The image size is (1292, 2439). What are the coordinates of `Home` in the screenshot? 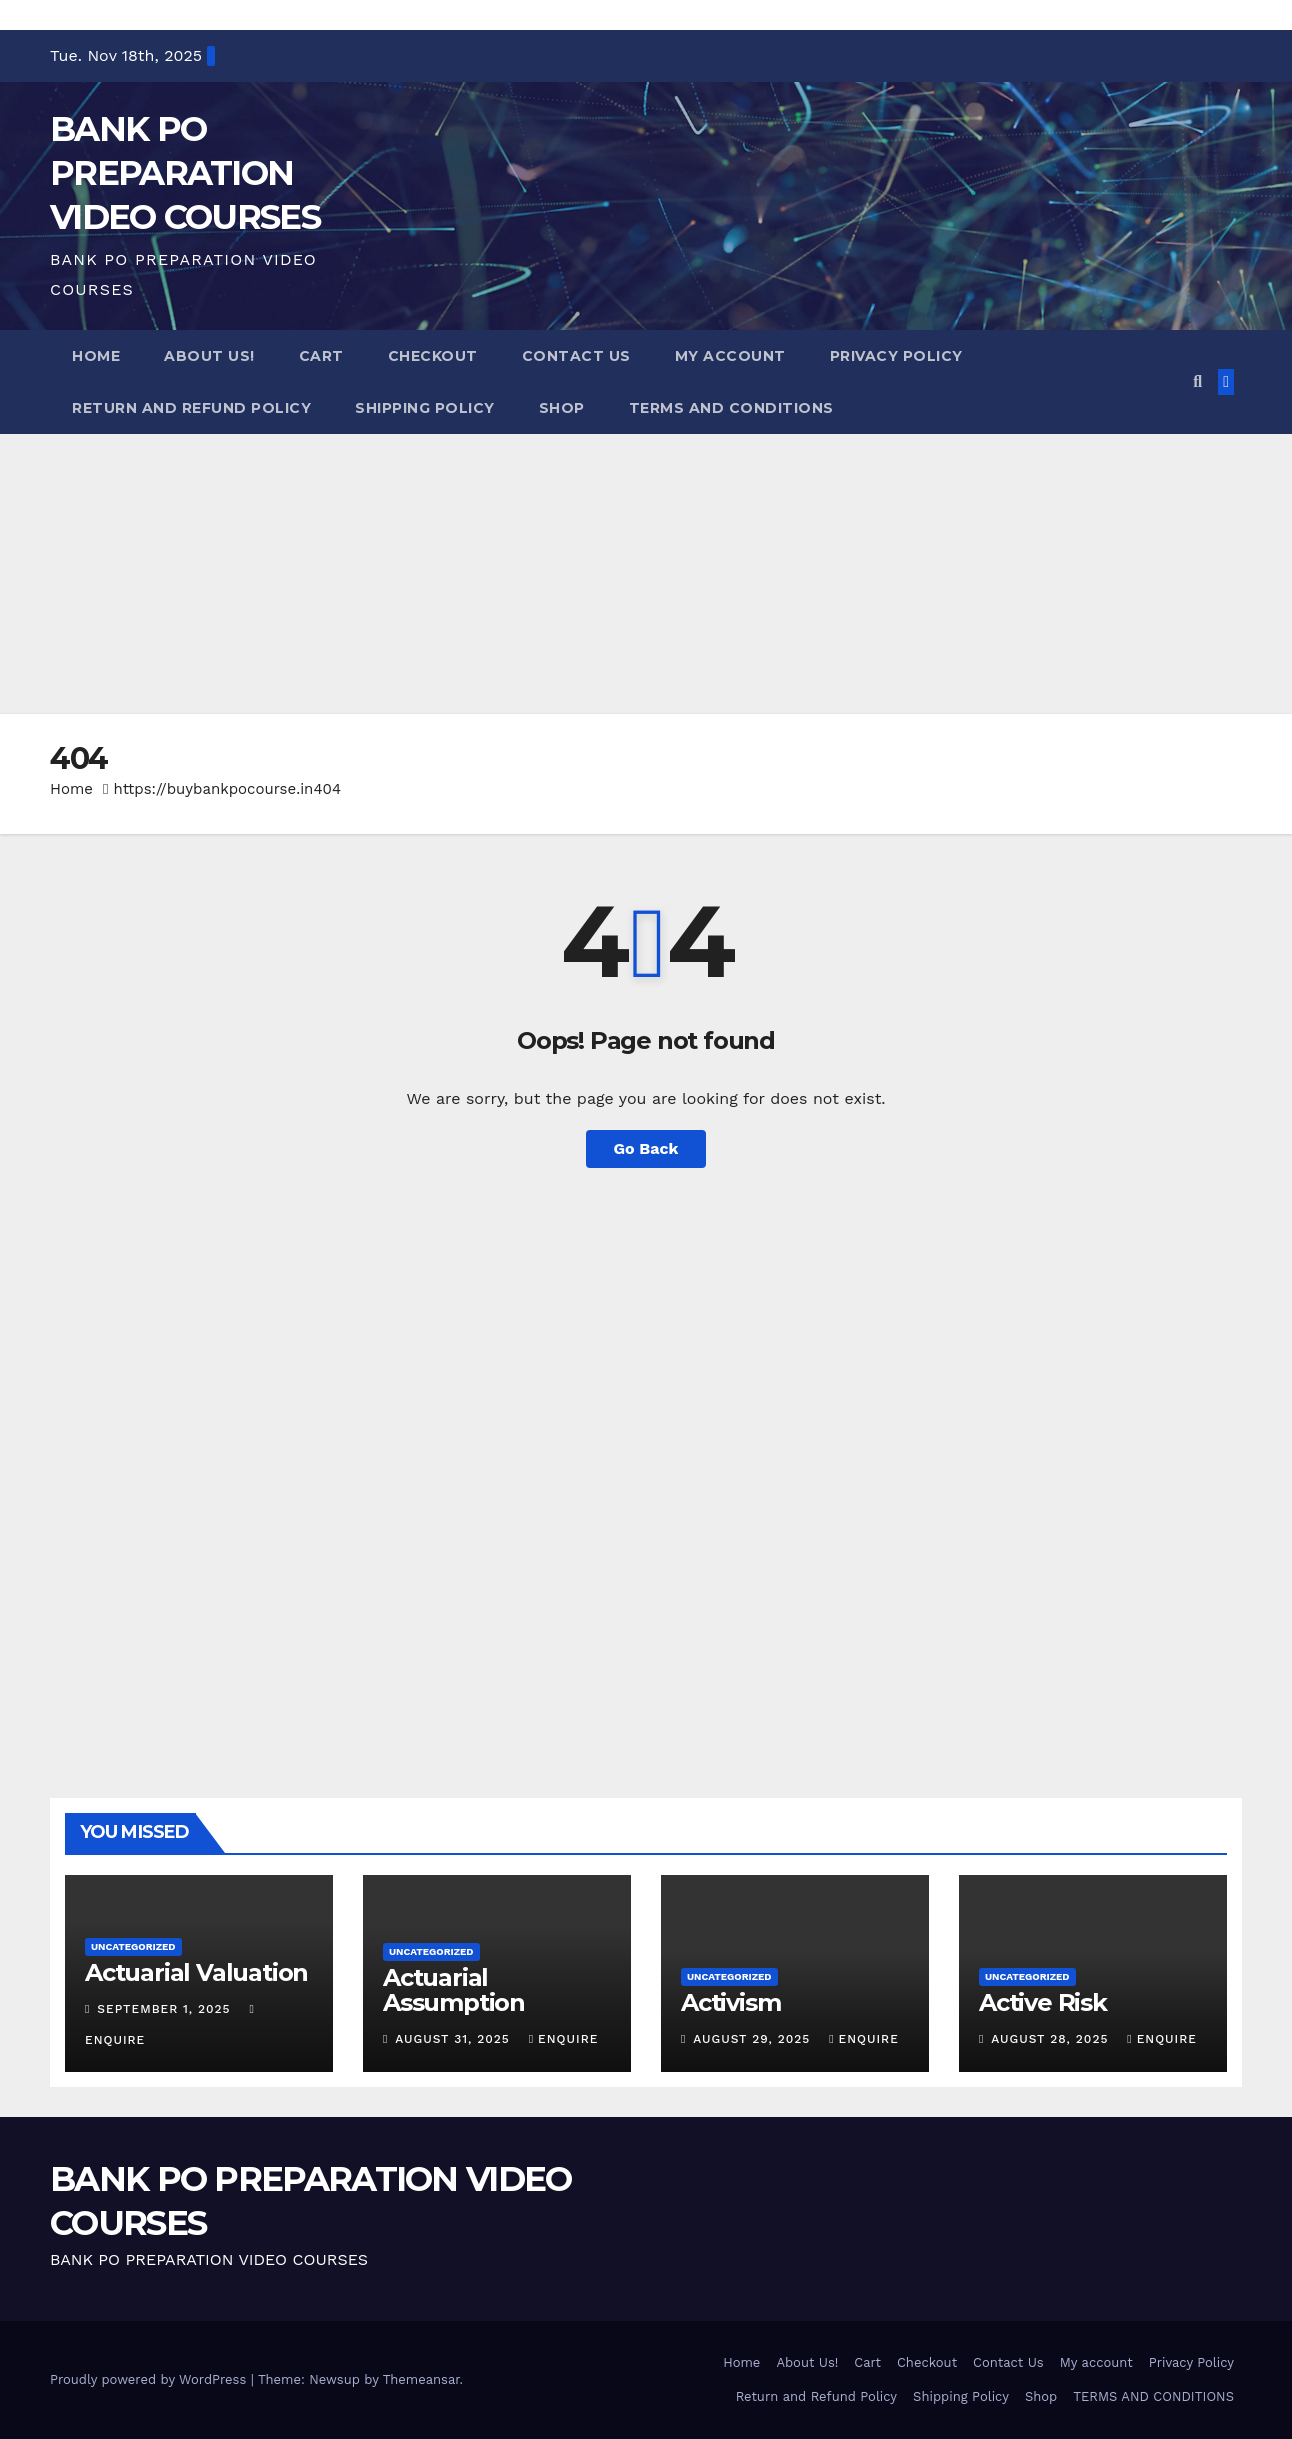 It's located at (96, 356).